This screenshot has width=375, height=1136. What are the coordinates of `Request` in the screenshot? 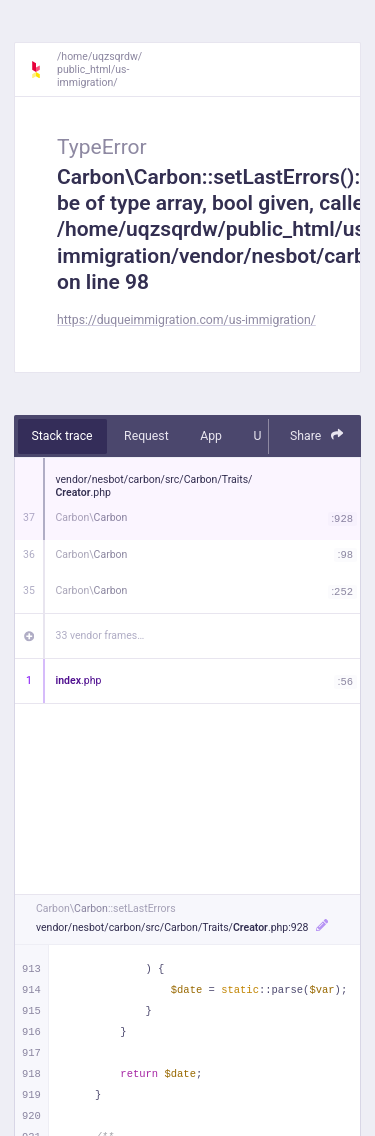 It's located at (146, 436).